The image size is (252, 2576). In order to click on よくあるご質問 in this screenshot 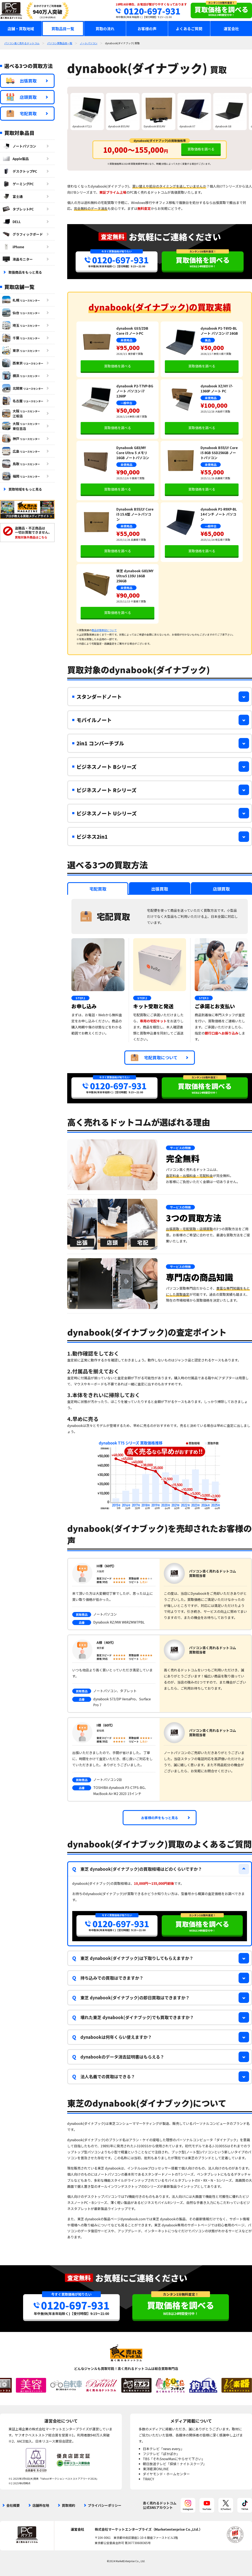, I will do `click(189, 28)`.